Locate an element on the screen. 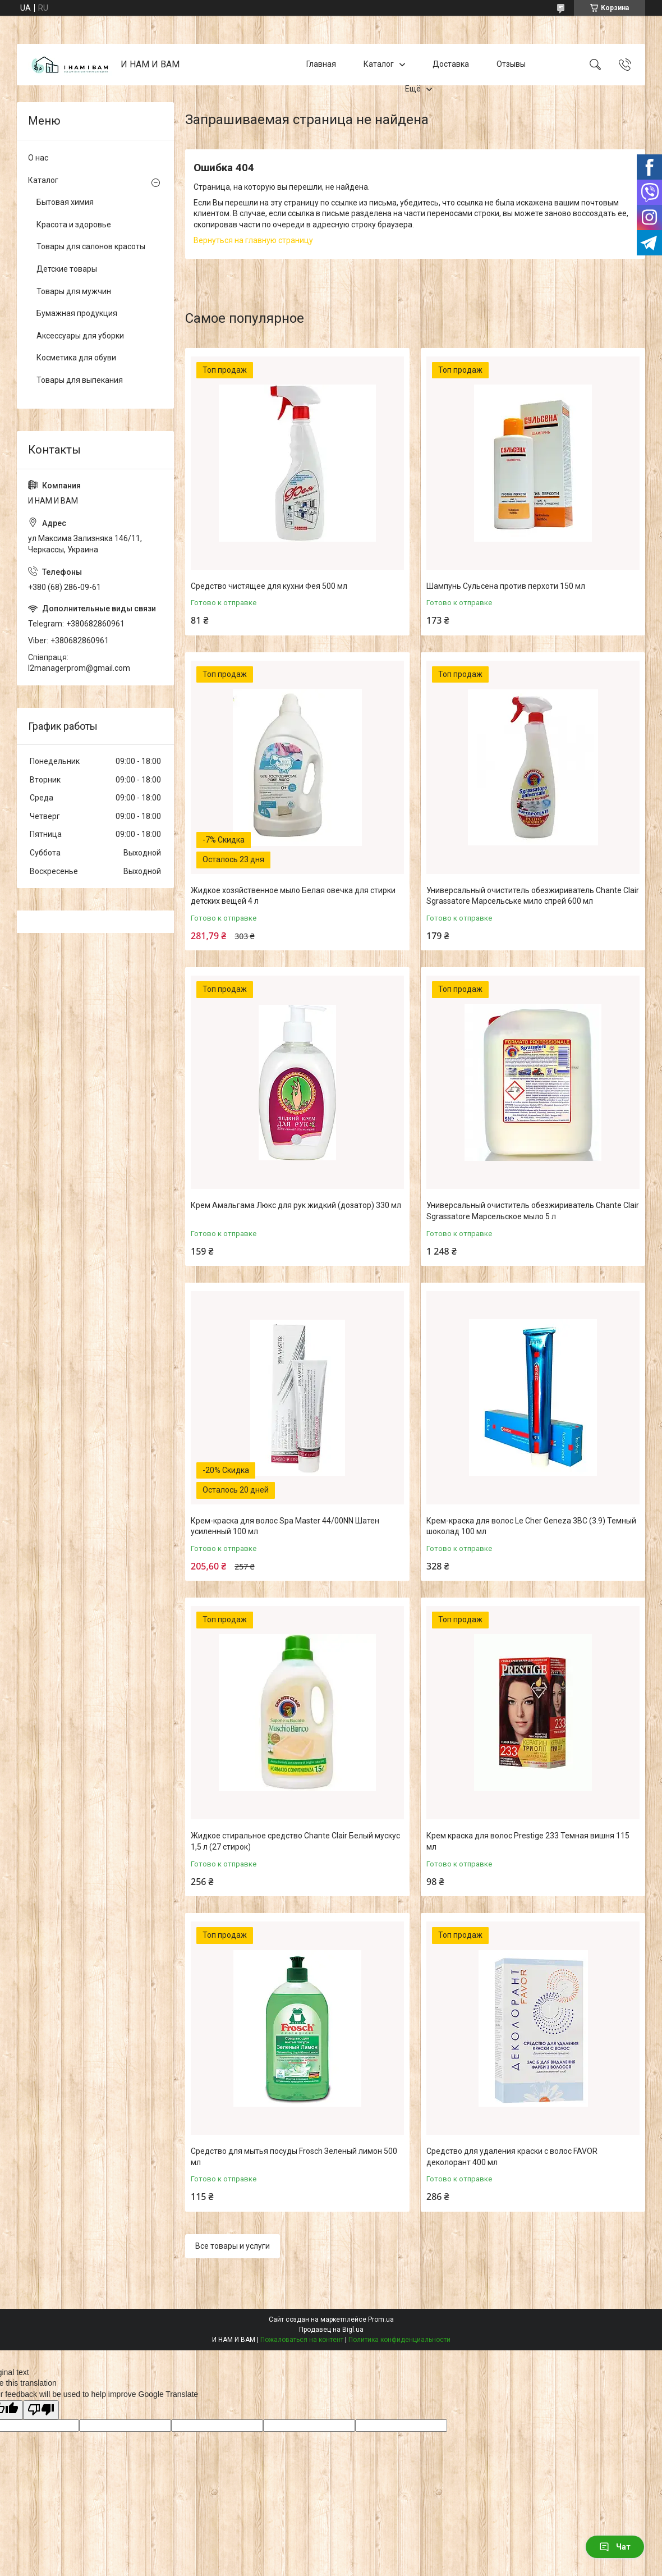 The height and width of the screenshot is (2576, 662). Средство для удаления краски с волос FAVOR деколорант 400 мл is located at coordinates (511, 2157).